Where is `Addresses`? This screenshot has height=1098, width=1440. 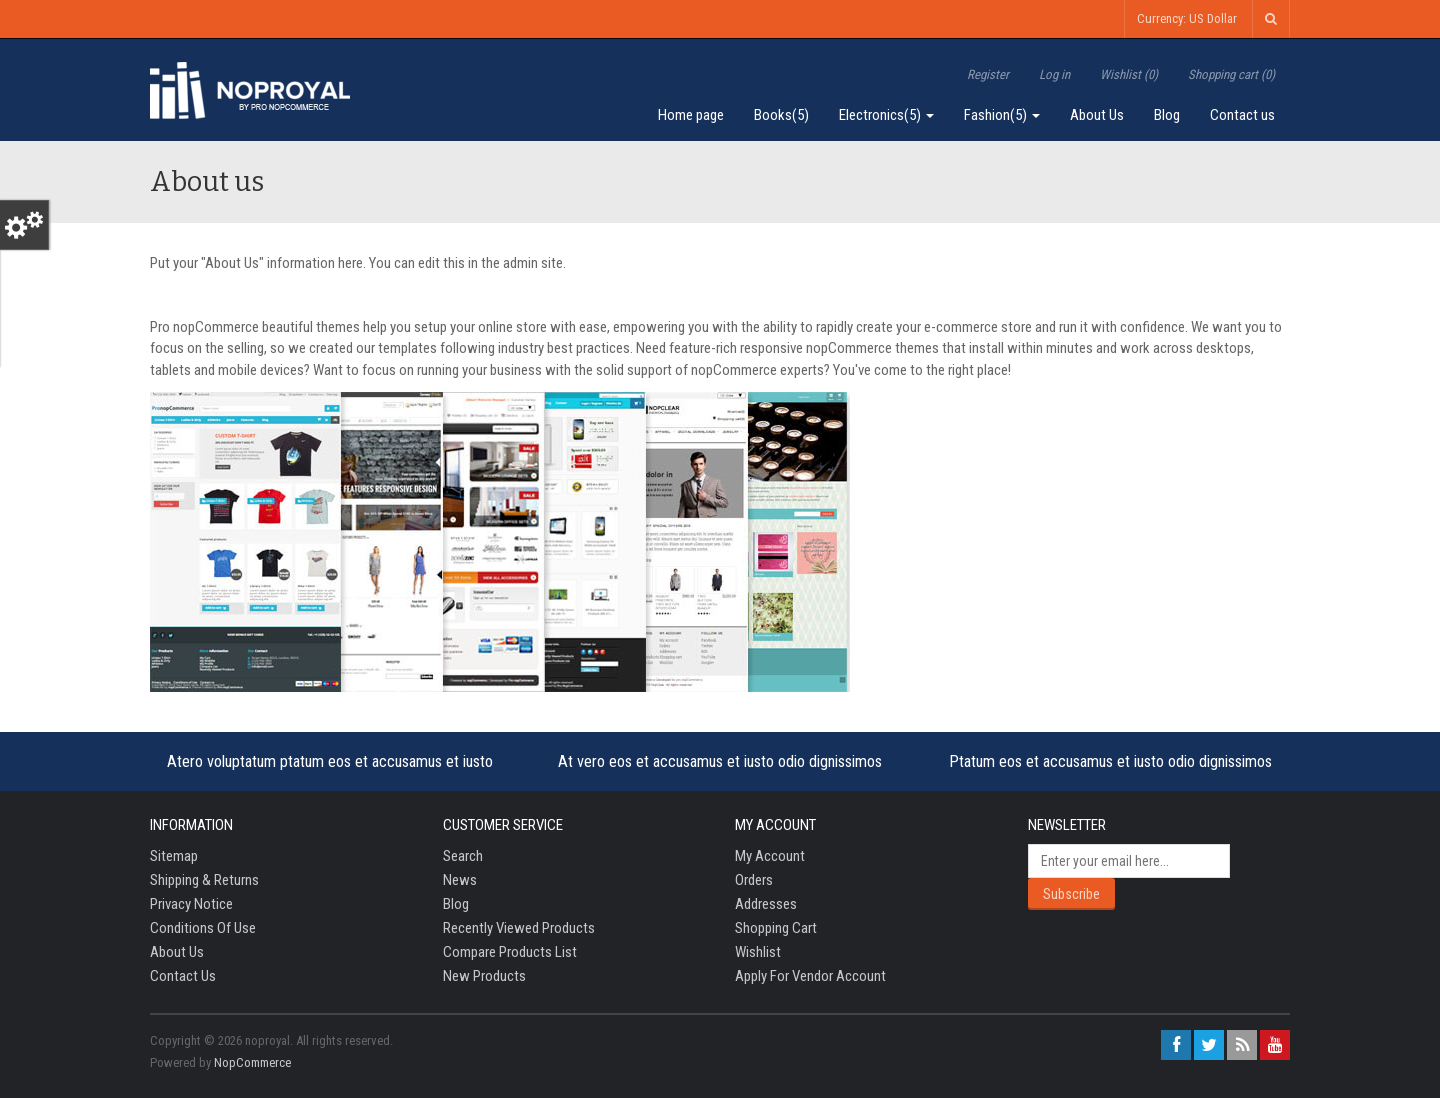 Addresses is located at coordinates (766, 904).